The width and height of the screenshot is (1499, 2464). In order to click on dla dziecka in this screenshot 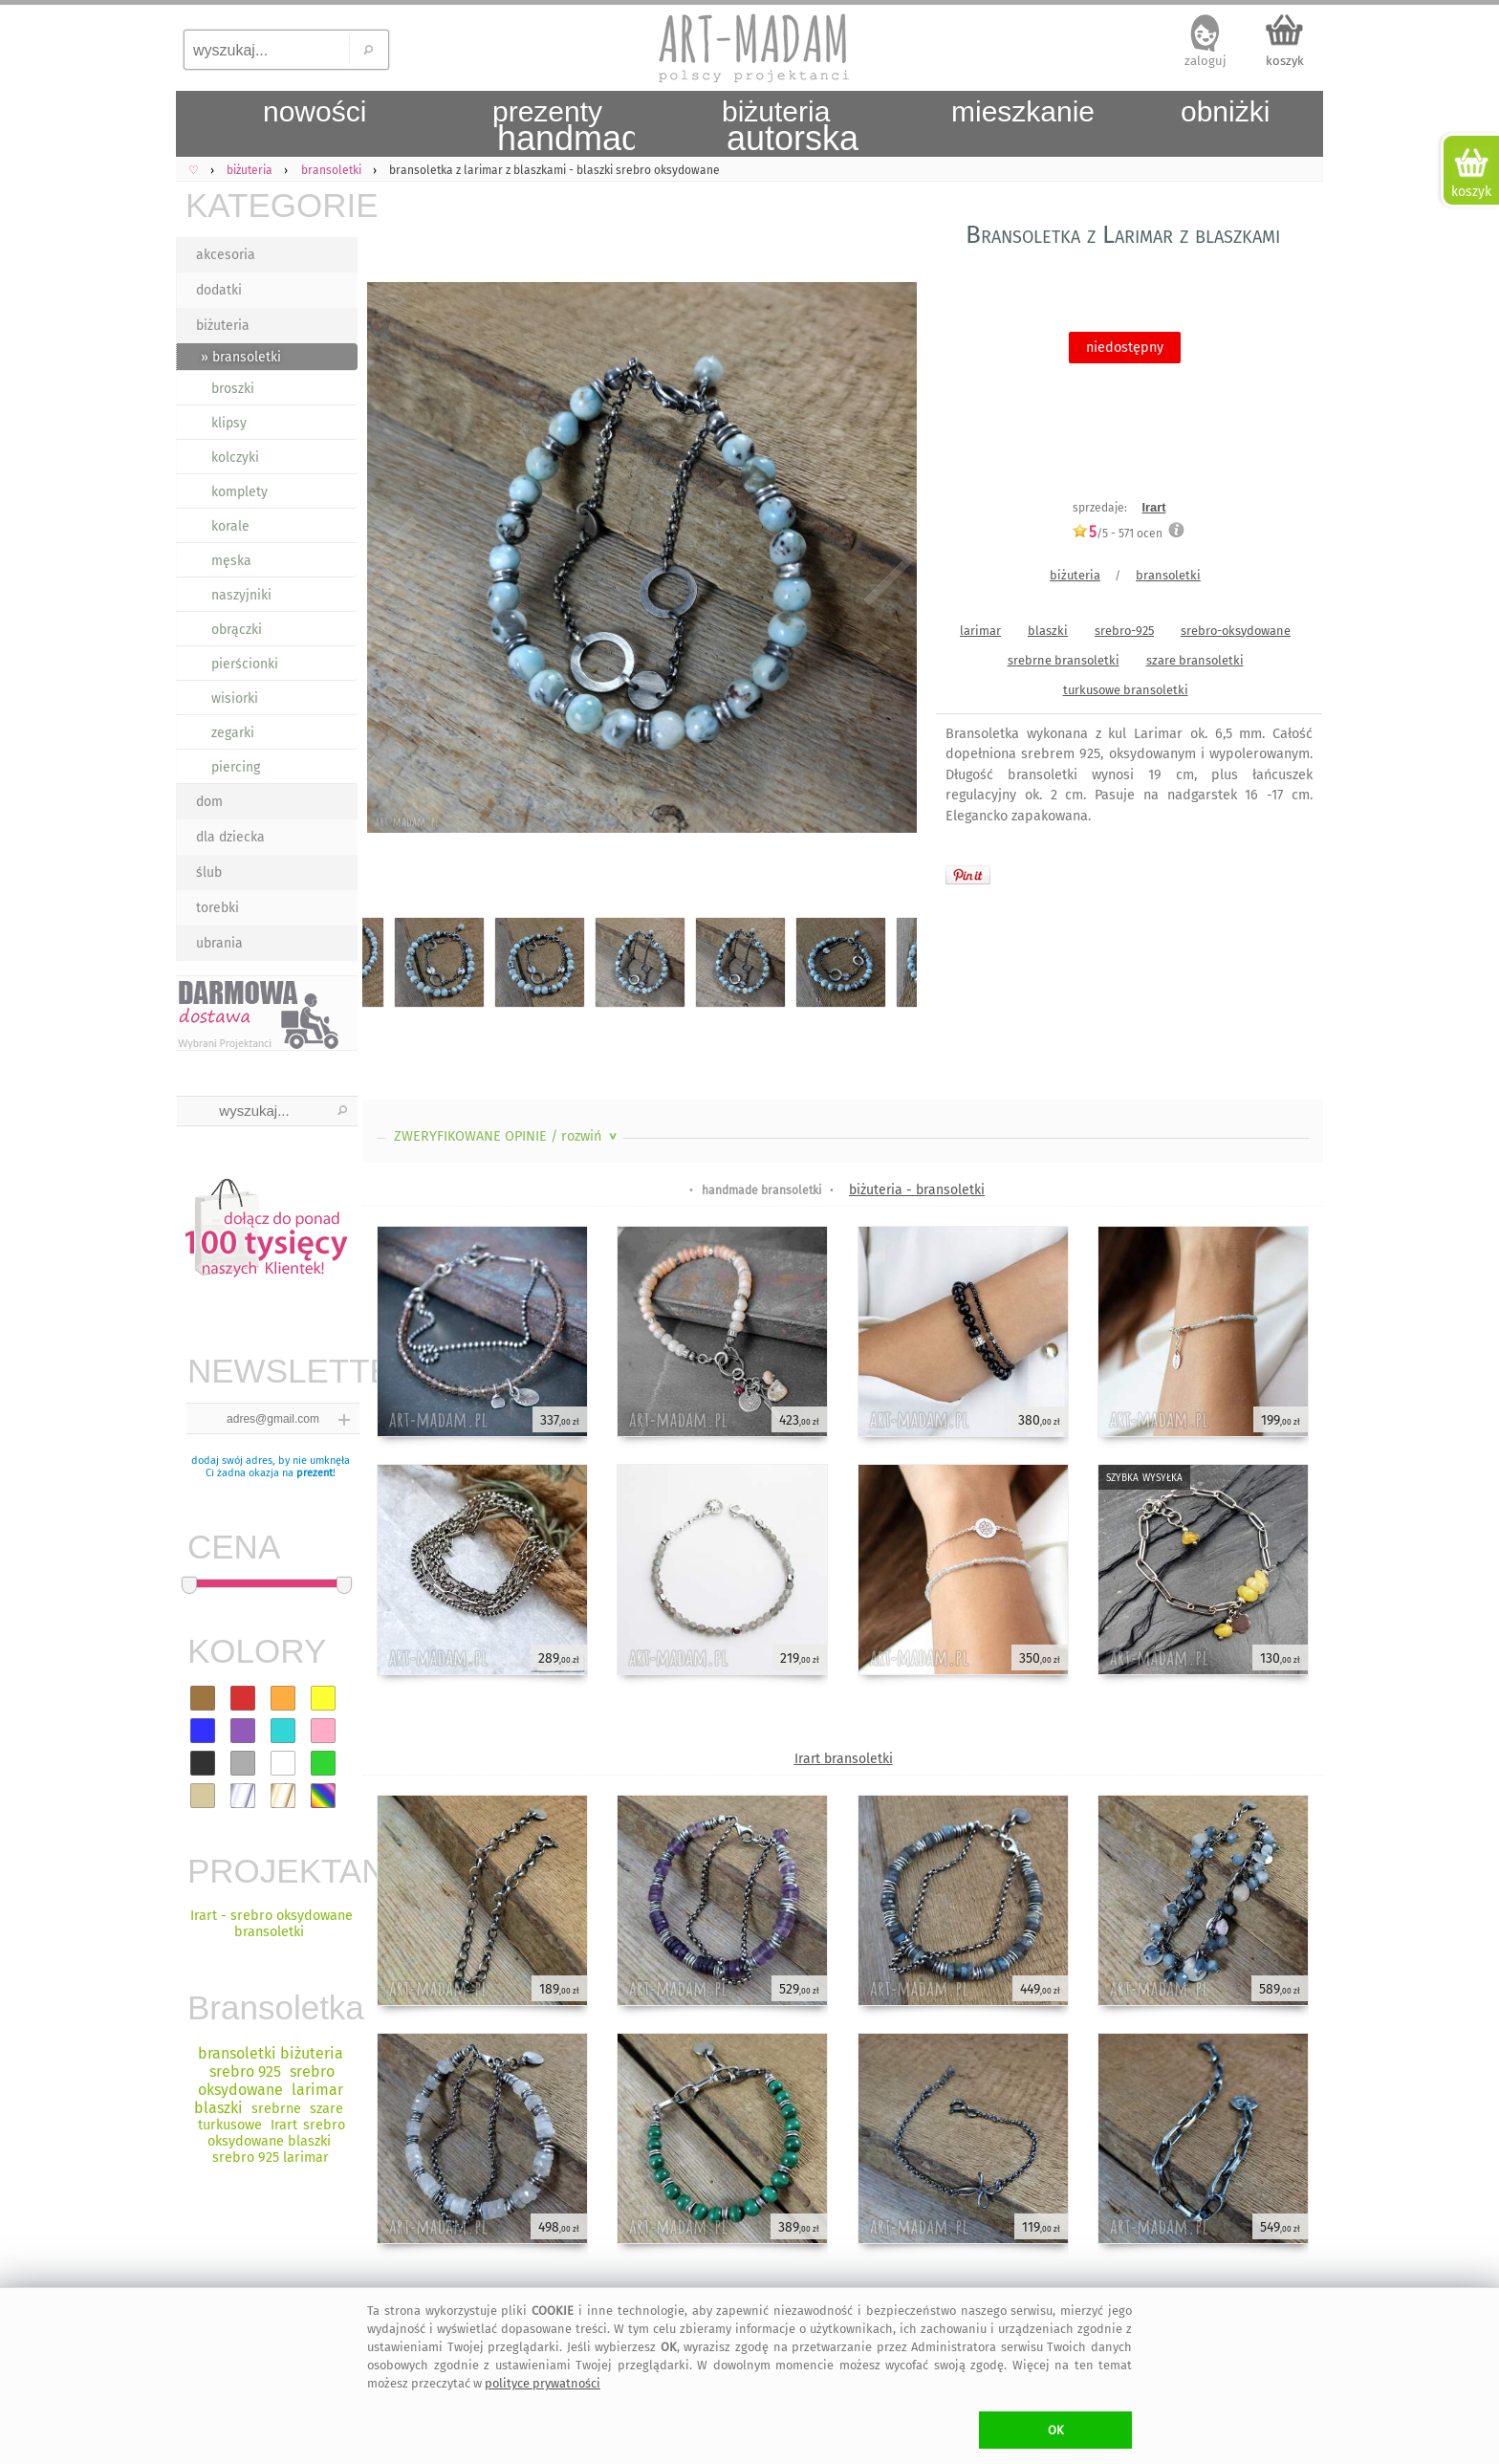, I will do `click(230, 837)`.